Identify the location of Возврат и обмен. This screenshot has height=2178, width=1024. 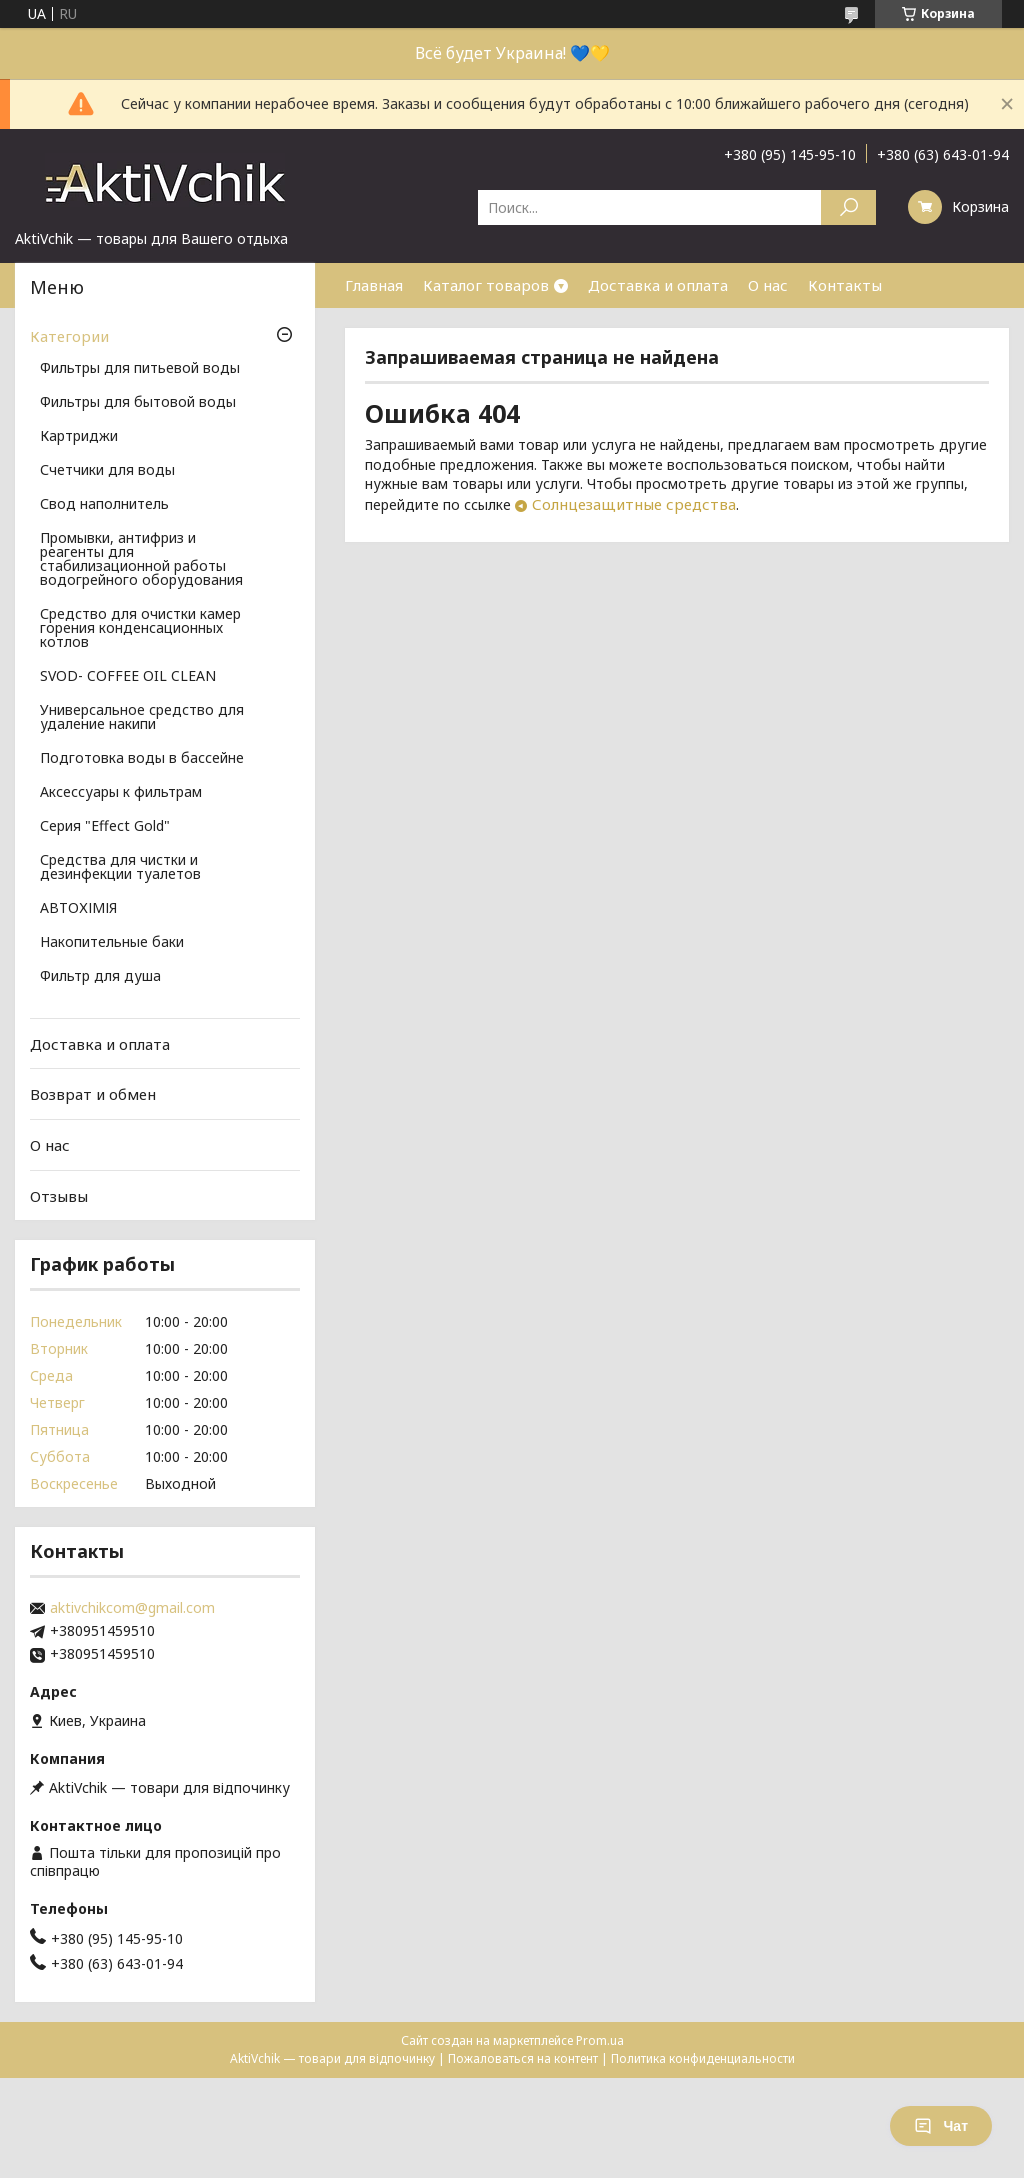
(93, 1094).